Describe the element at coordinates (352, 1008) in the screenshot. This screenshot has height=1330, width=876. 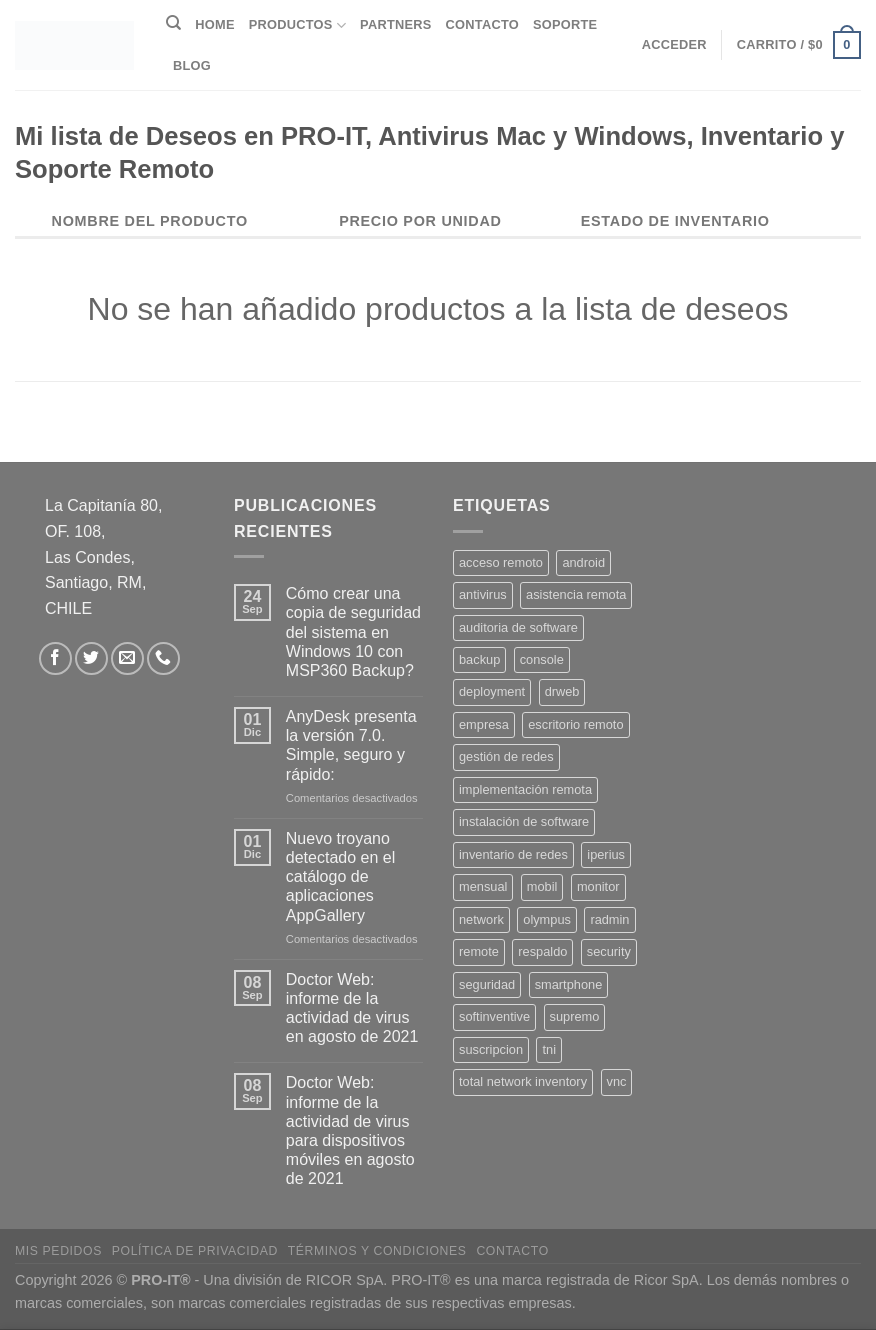
I see `Doctor Web: informe de la actividad de virus en agosto de 2021` at that location.